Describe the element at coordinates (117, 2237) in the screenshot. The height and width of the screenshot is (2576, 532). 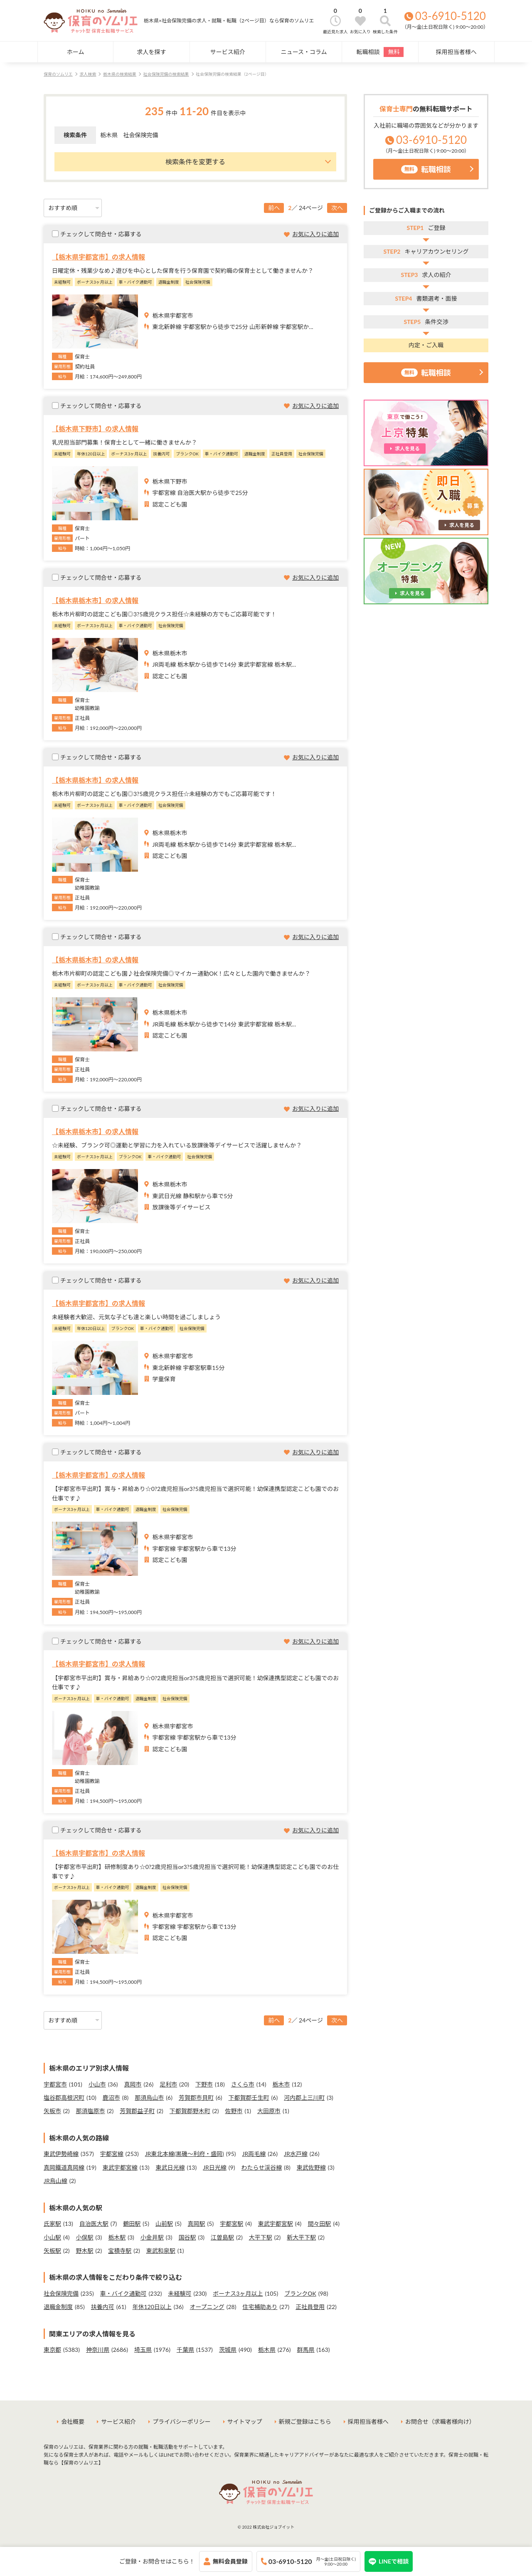
I see `栃木駅` at that location.